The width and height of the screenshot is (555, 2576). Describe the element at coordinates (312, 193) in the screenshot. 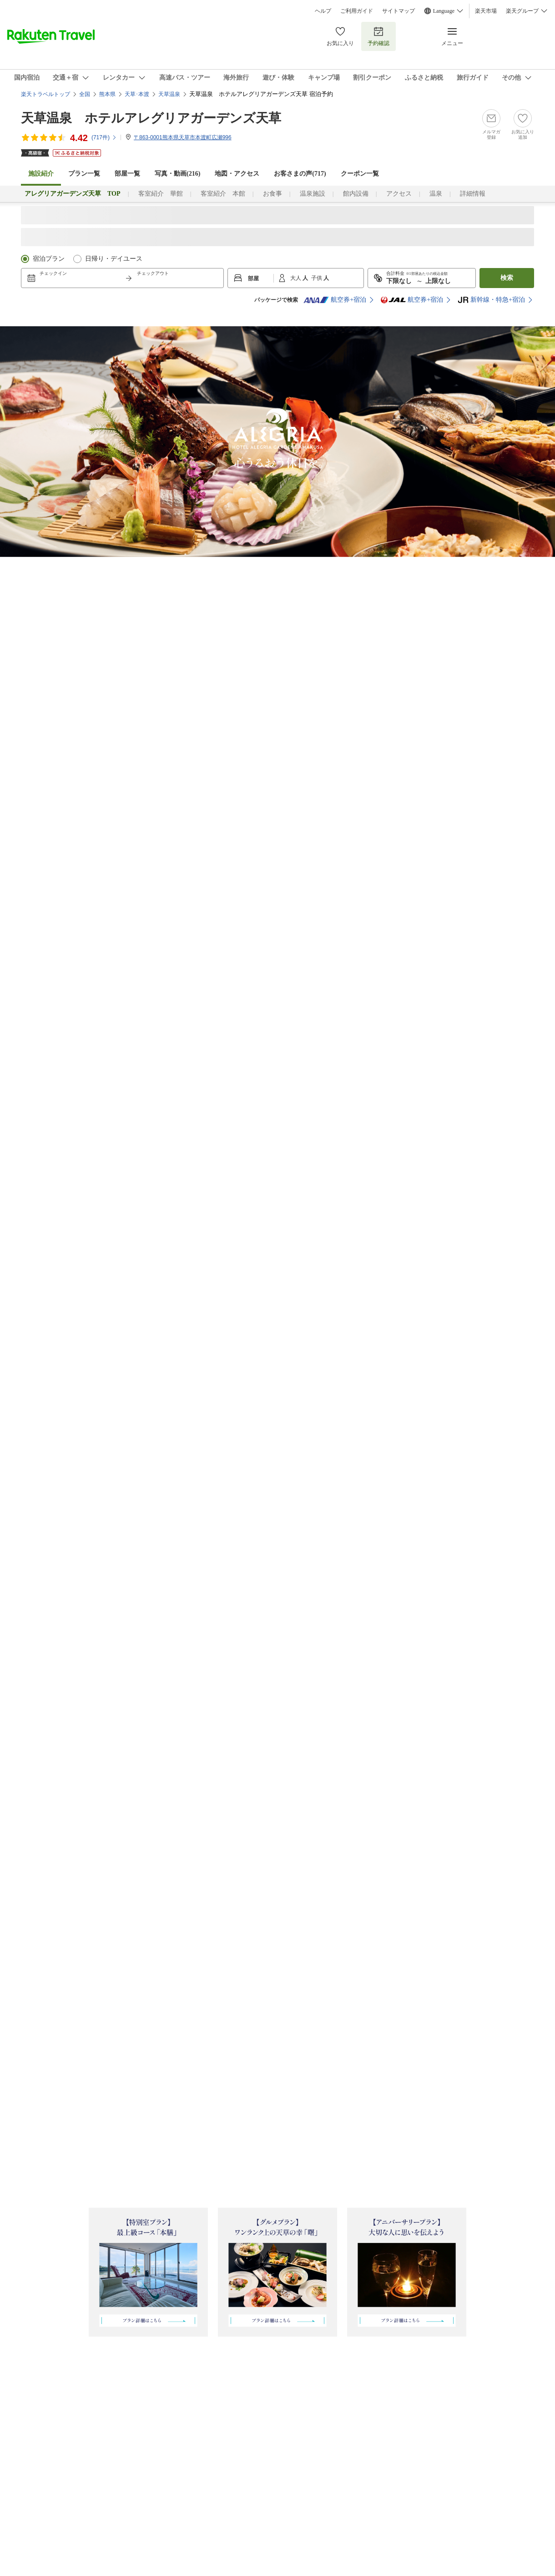

I see `温泉施設` at that location.